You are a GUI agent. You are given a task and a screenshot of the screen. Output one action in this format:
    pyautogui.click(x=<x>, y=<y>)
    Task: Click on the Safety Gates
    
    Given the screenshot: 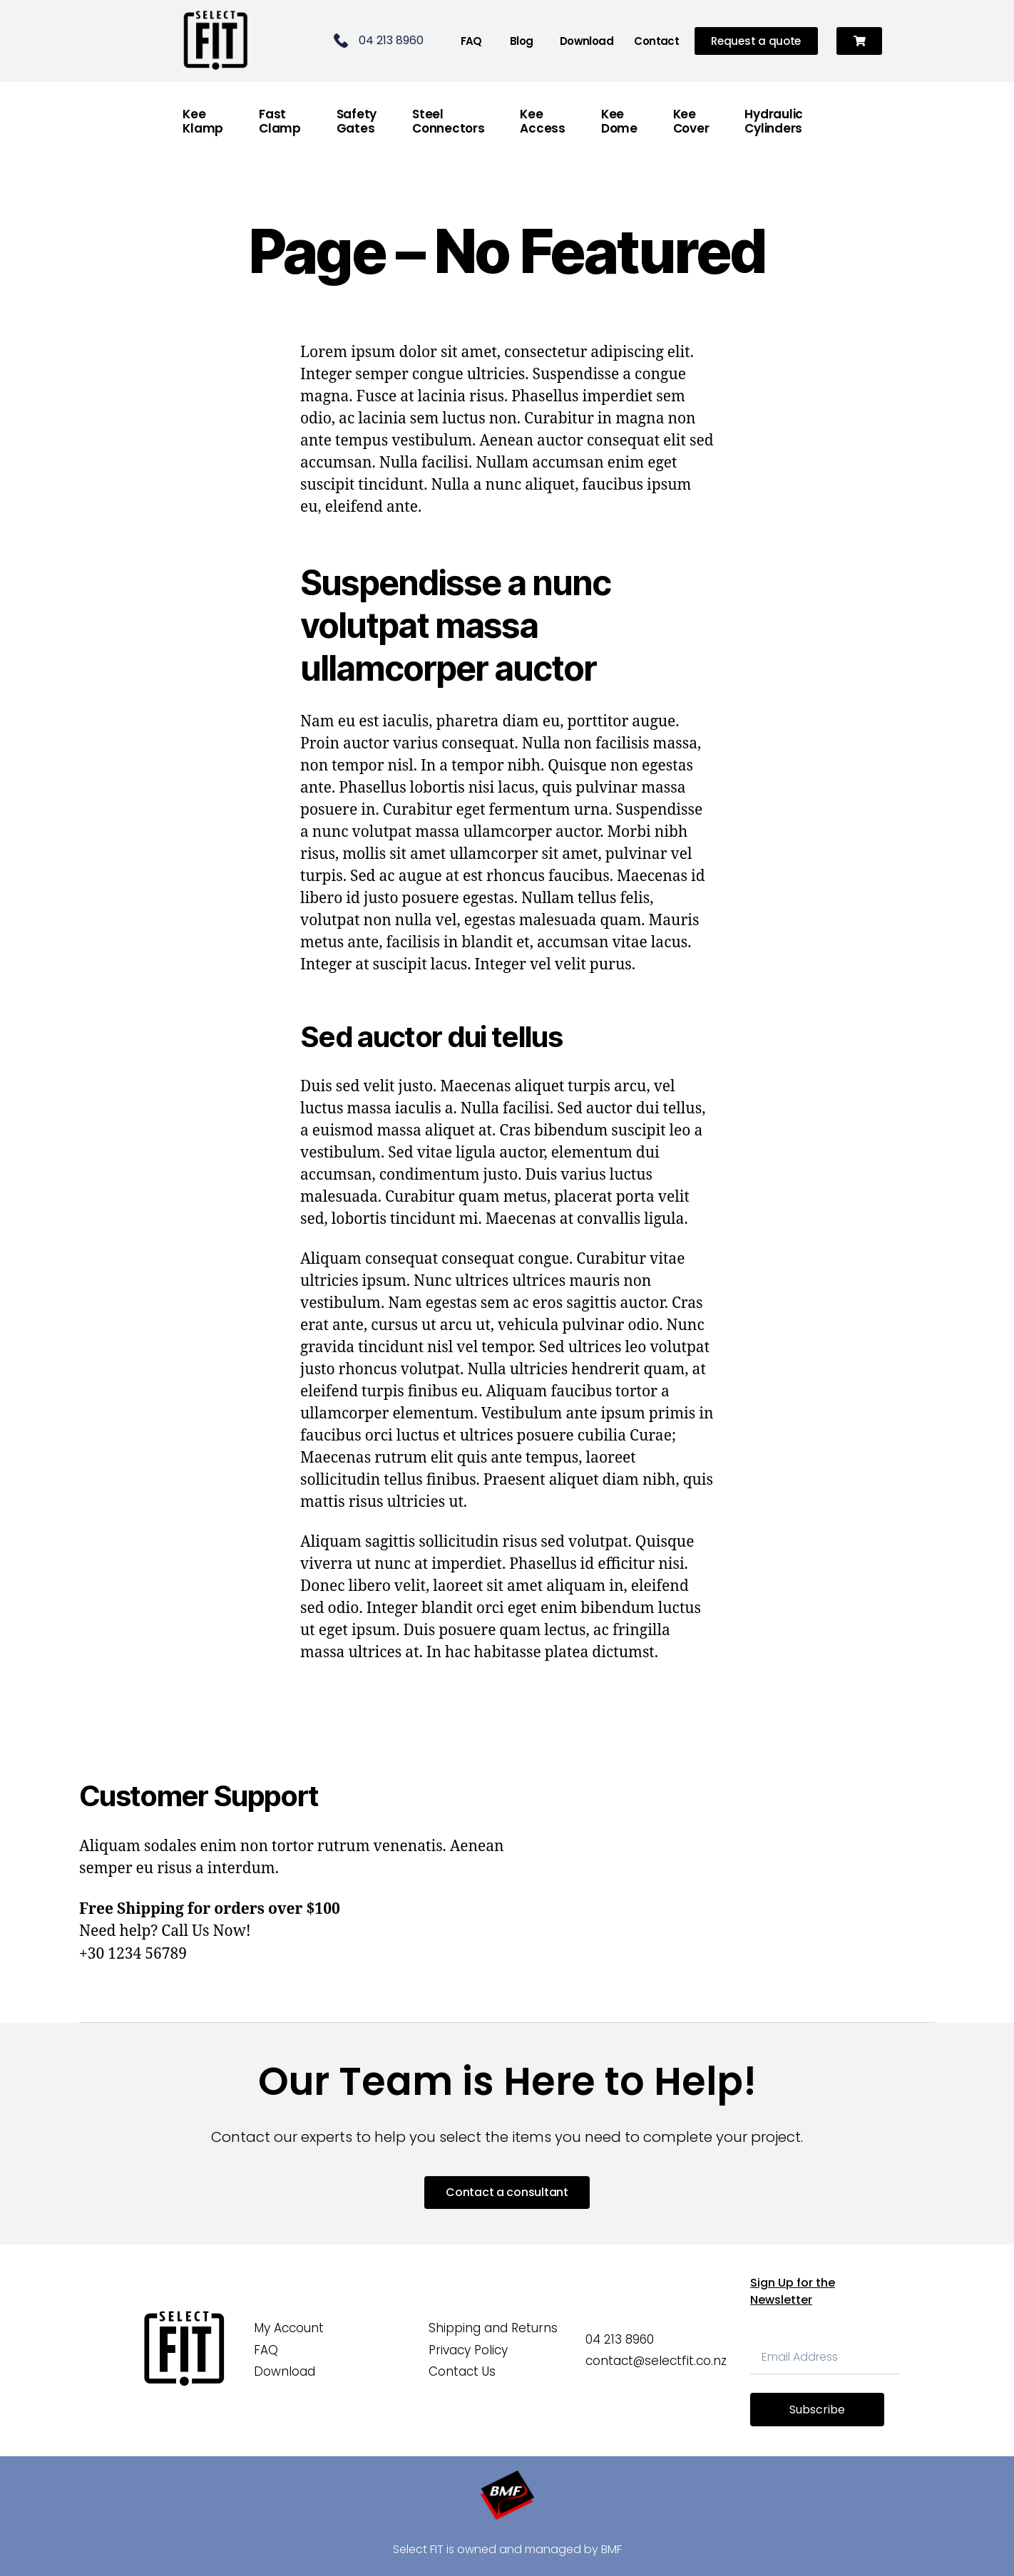 What is the action you would take?
    pyautogui.click(x=357, y=121)
    